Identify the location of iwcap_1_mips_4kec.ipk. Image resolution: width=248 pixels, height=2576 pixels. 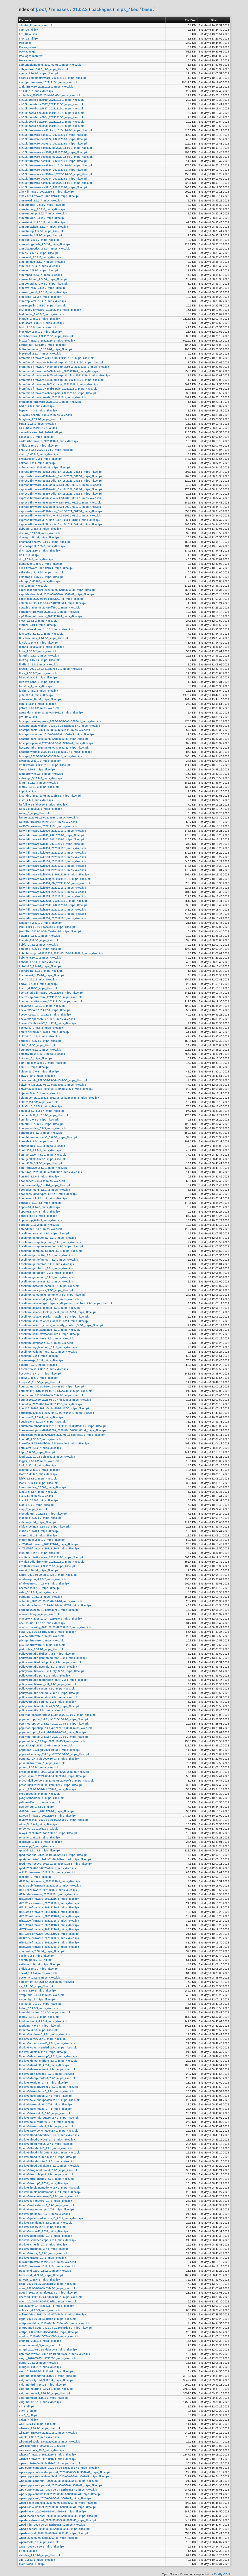
(34, 813).